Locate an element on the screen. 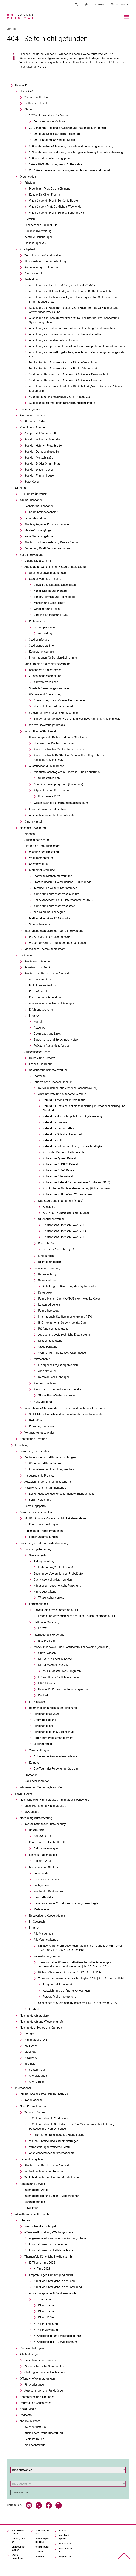 This screenshot has height=2576, width=136. Netzwerke, Gremien, Einrichtungen is located at coordinates (45, 1487).